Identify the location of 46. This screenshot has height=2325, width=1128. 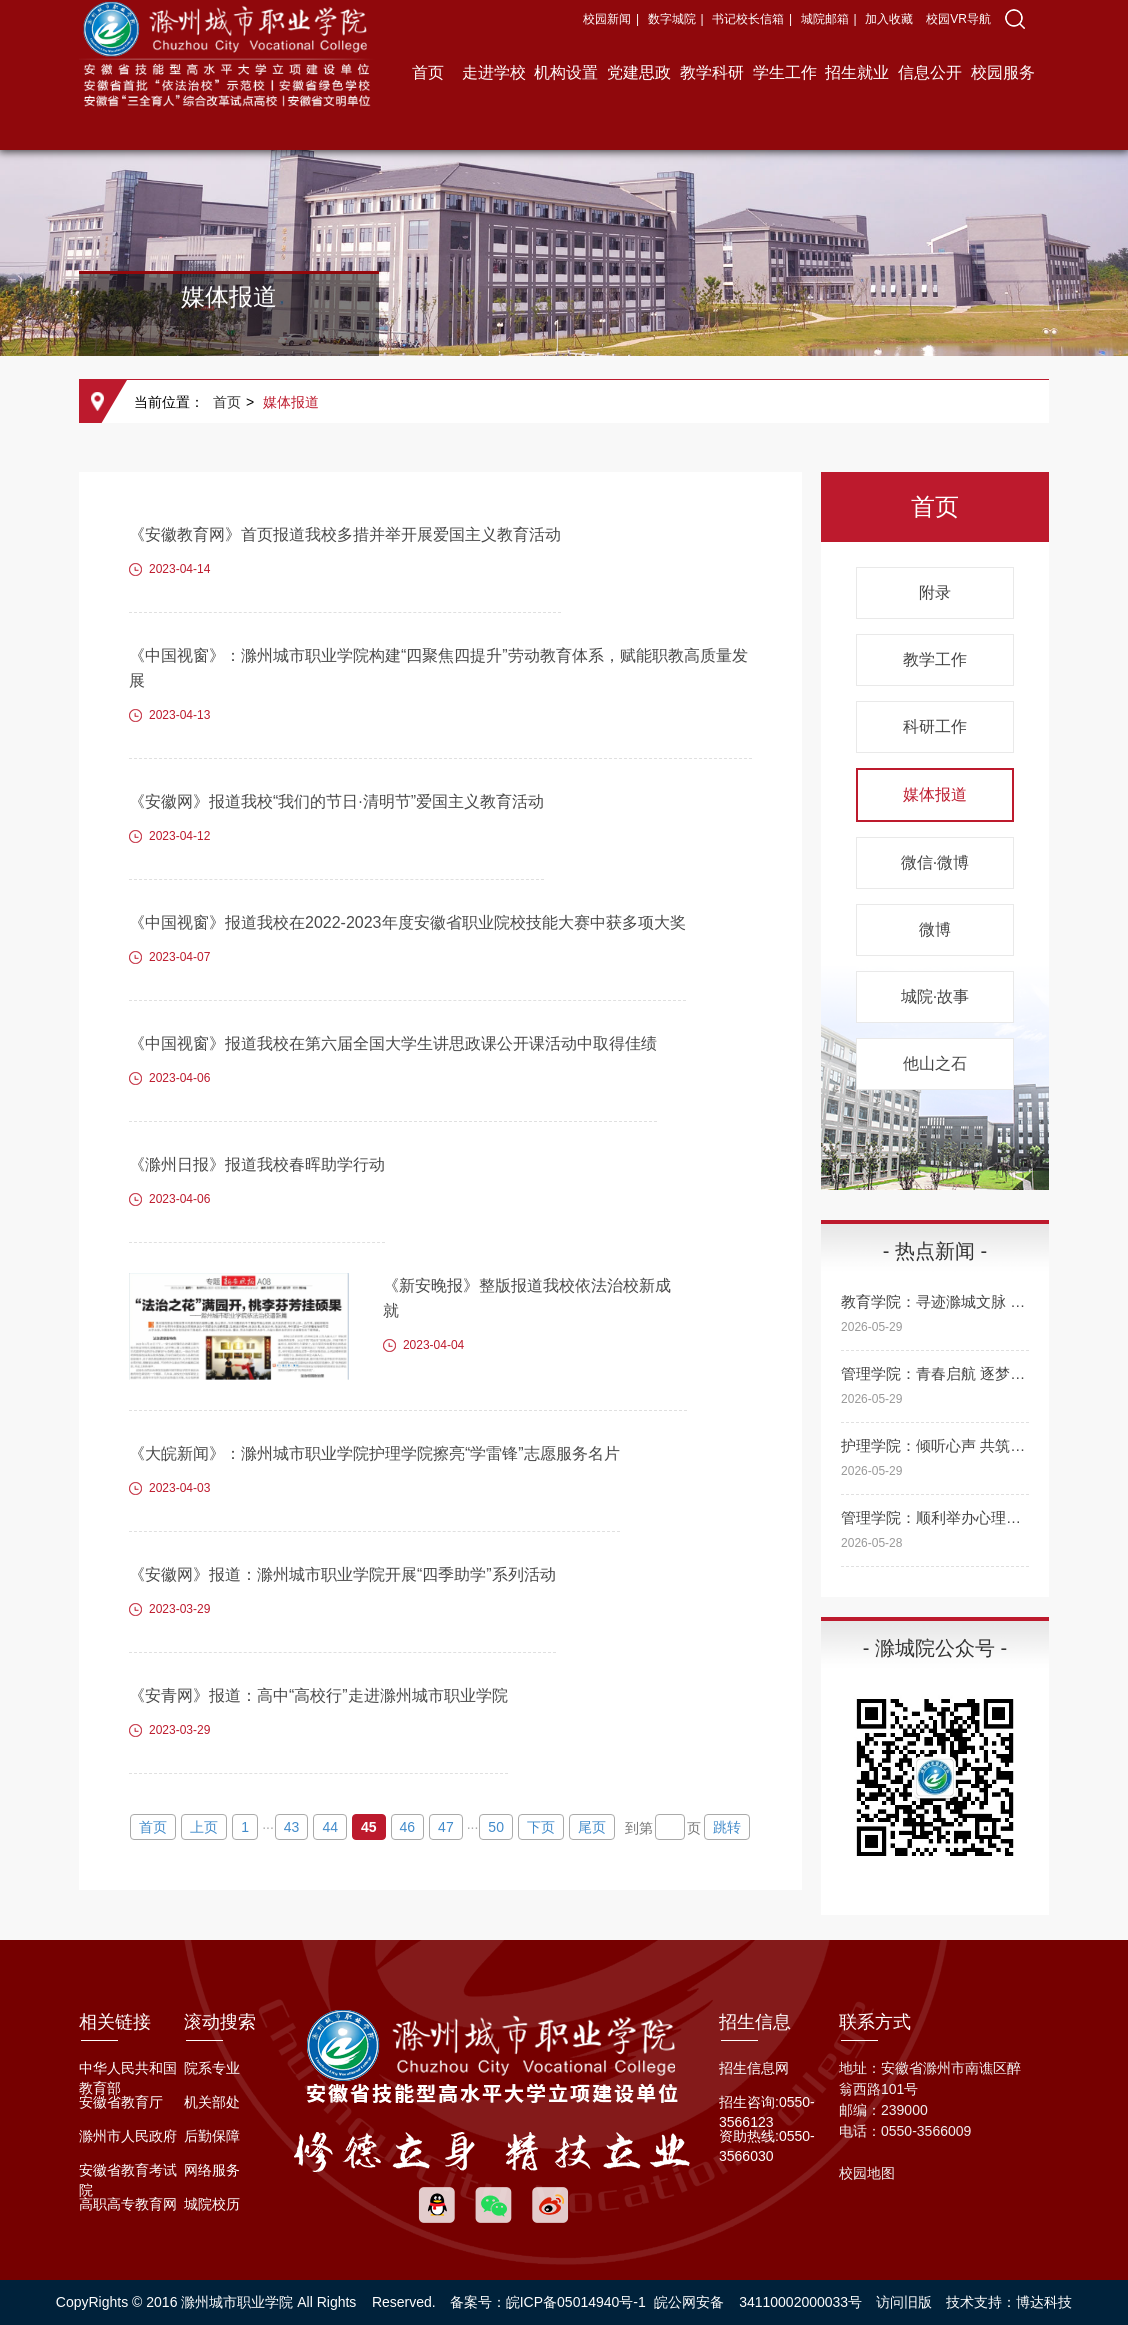
(408, 1827).